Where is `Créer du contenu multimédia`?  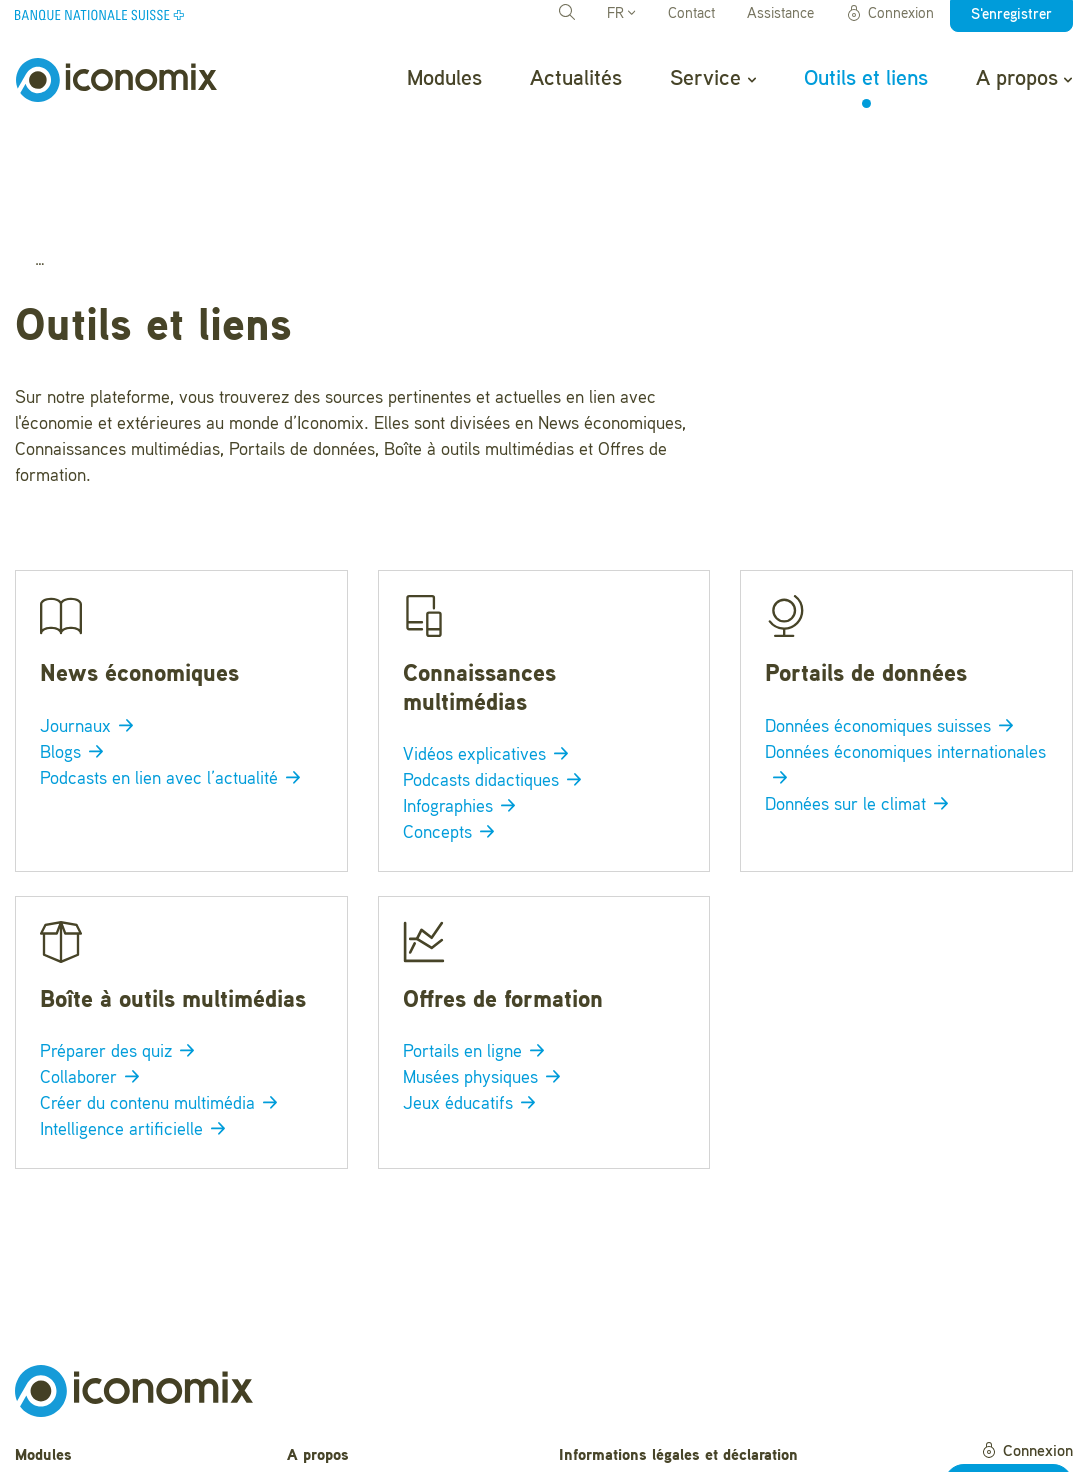 Créer du contenu multimédia is located at coordinates (162, 999).